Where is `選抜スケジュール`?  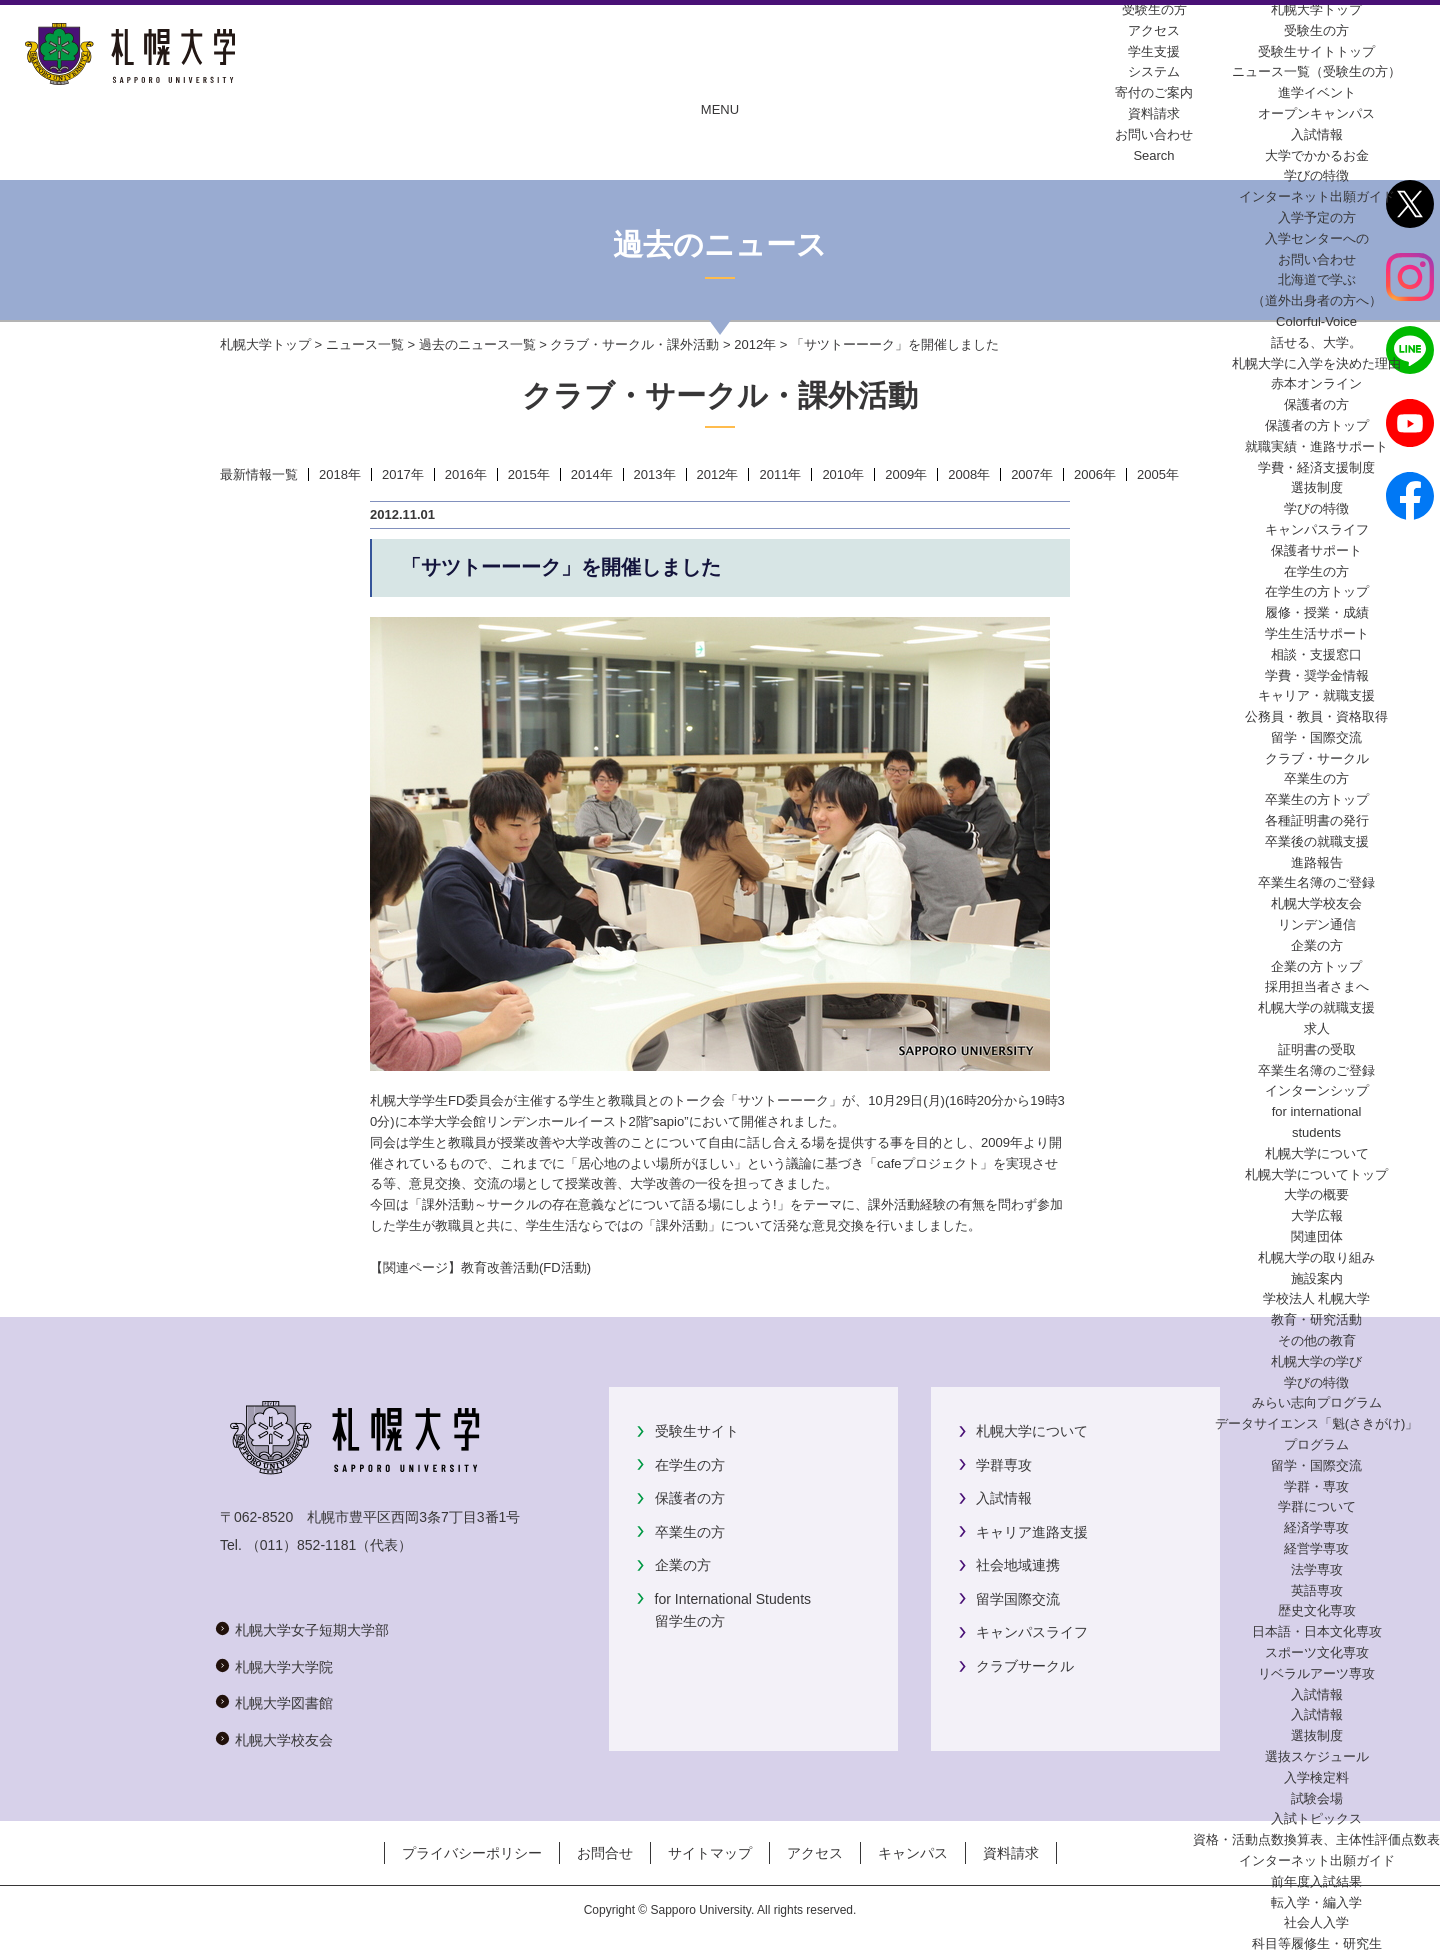 選抜スケジュール is located at coordinates (1317, 1756).